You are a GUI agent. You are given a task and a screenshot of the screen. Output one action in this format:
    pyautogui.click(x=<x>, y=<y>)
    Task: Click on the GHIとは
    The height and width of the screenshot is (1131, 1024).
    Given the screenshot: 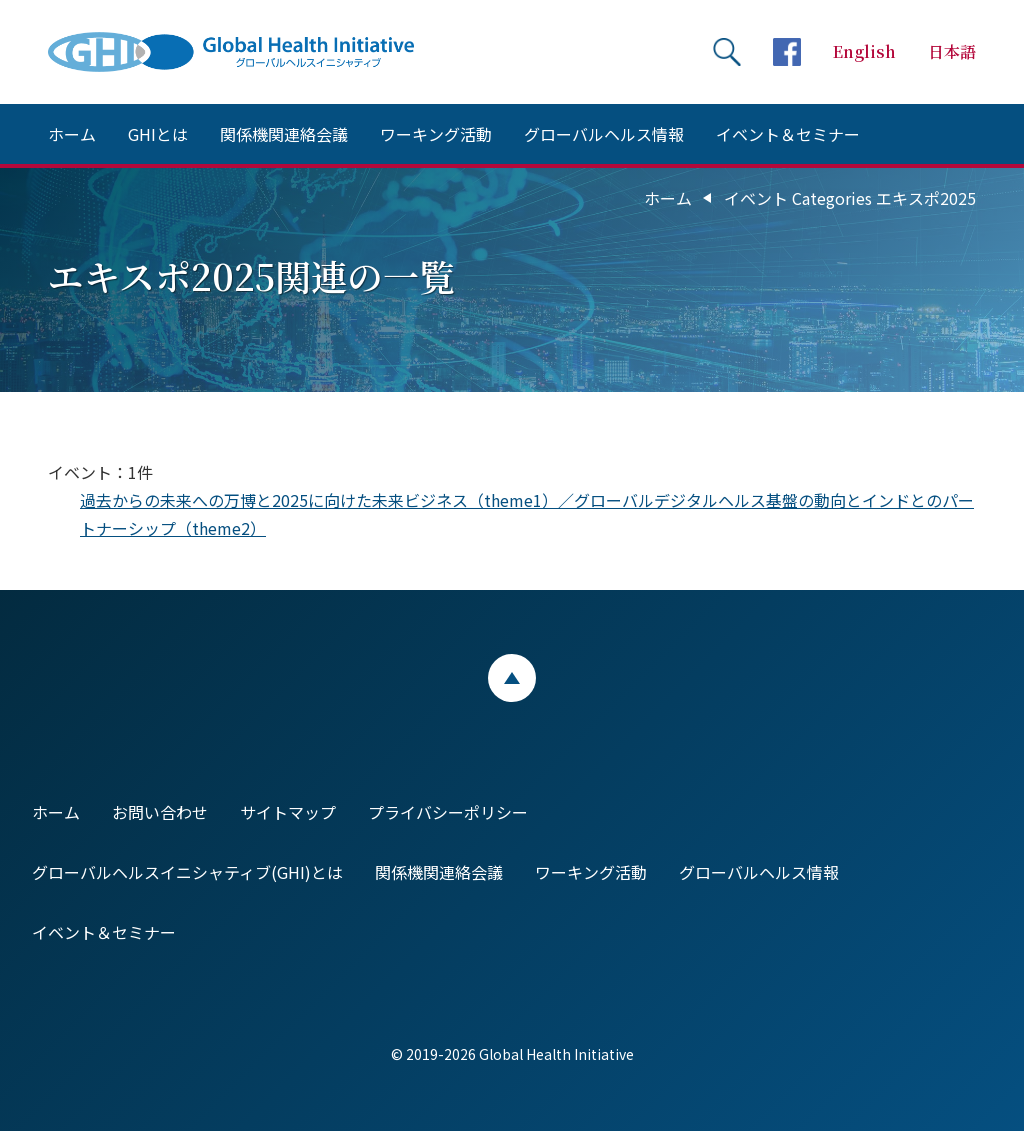 What is the action you would take?
    pyautogui.click(x=158, y=134)
    